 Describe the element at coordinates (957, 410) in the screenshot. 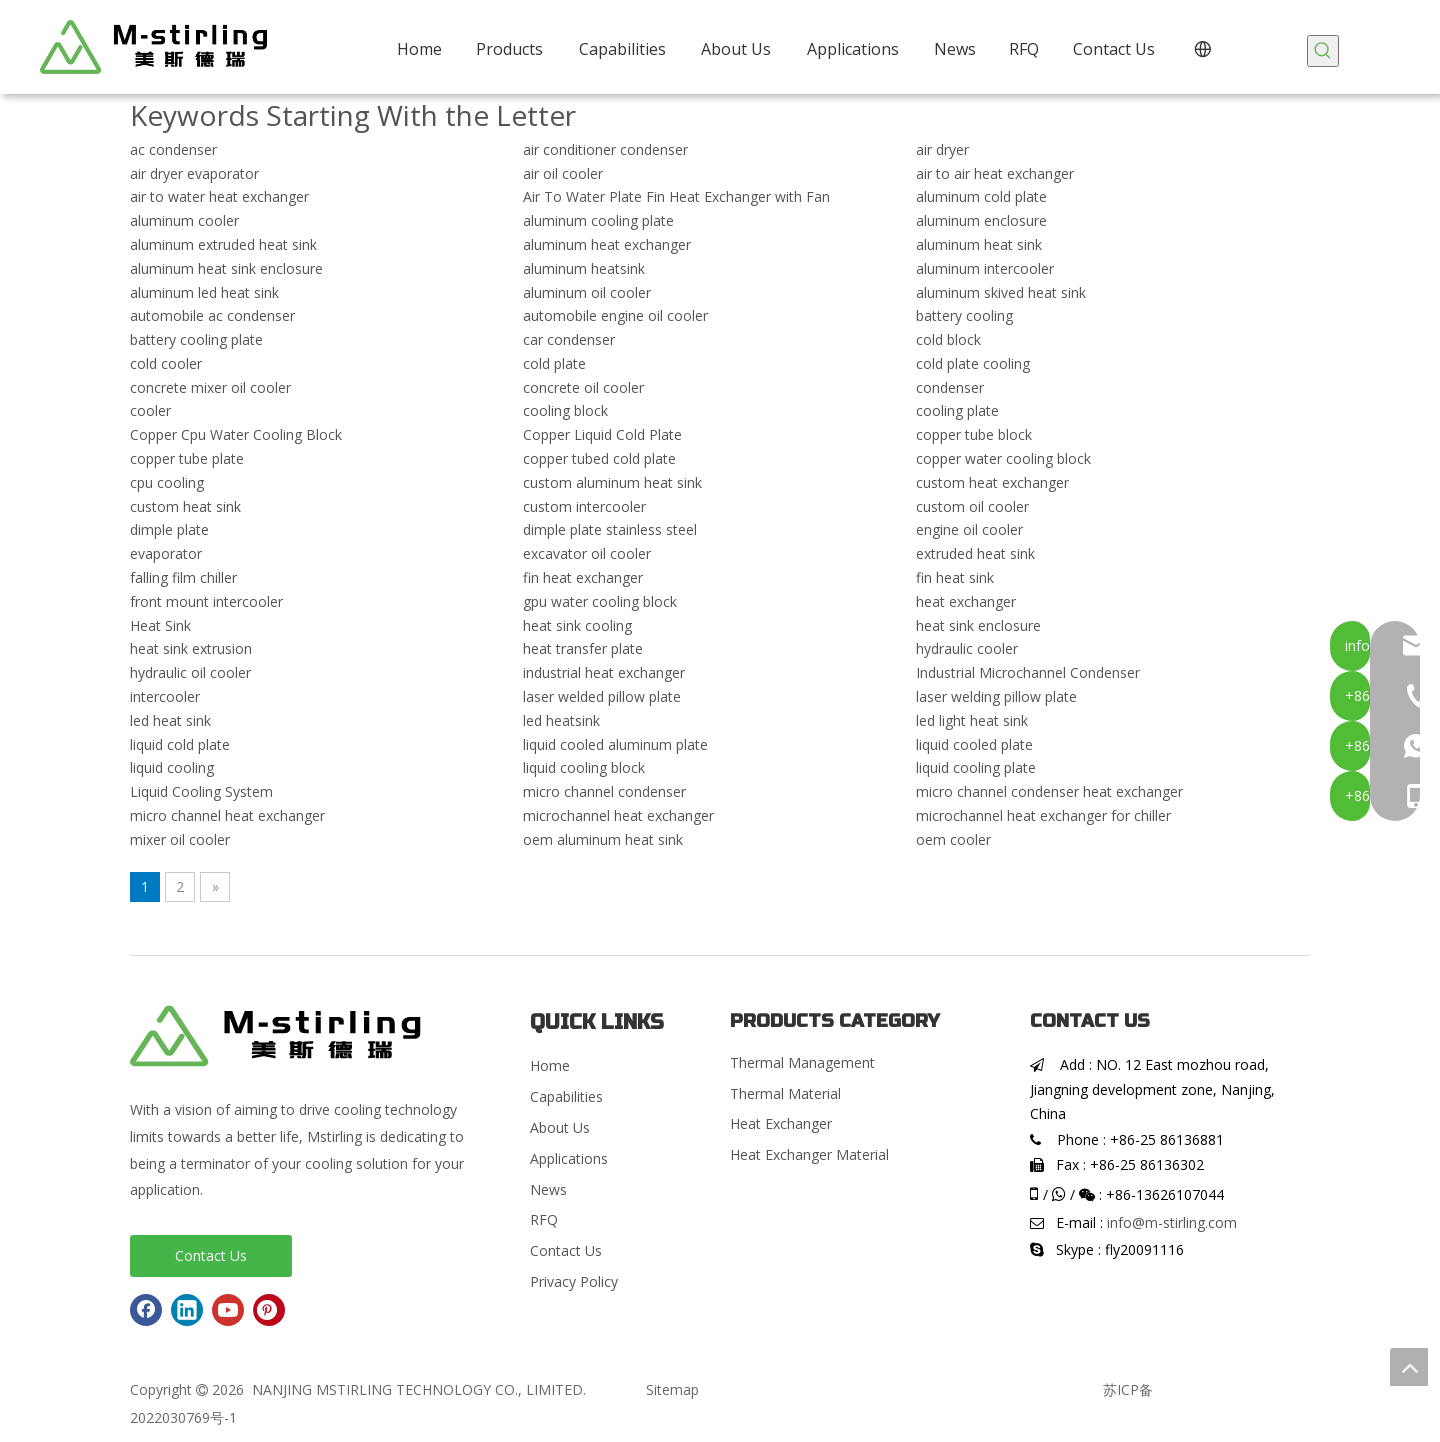

I see `cooling plate` at that location.